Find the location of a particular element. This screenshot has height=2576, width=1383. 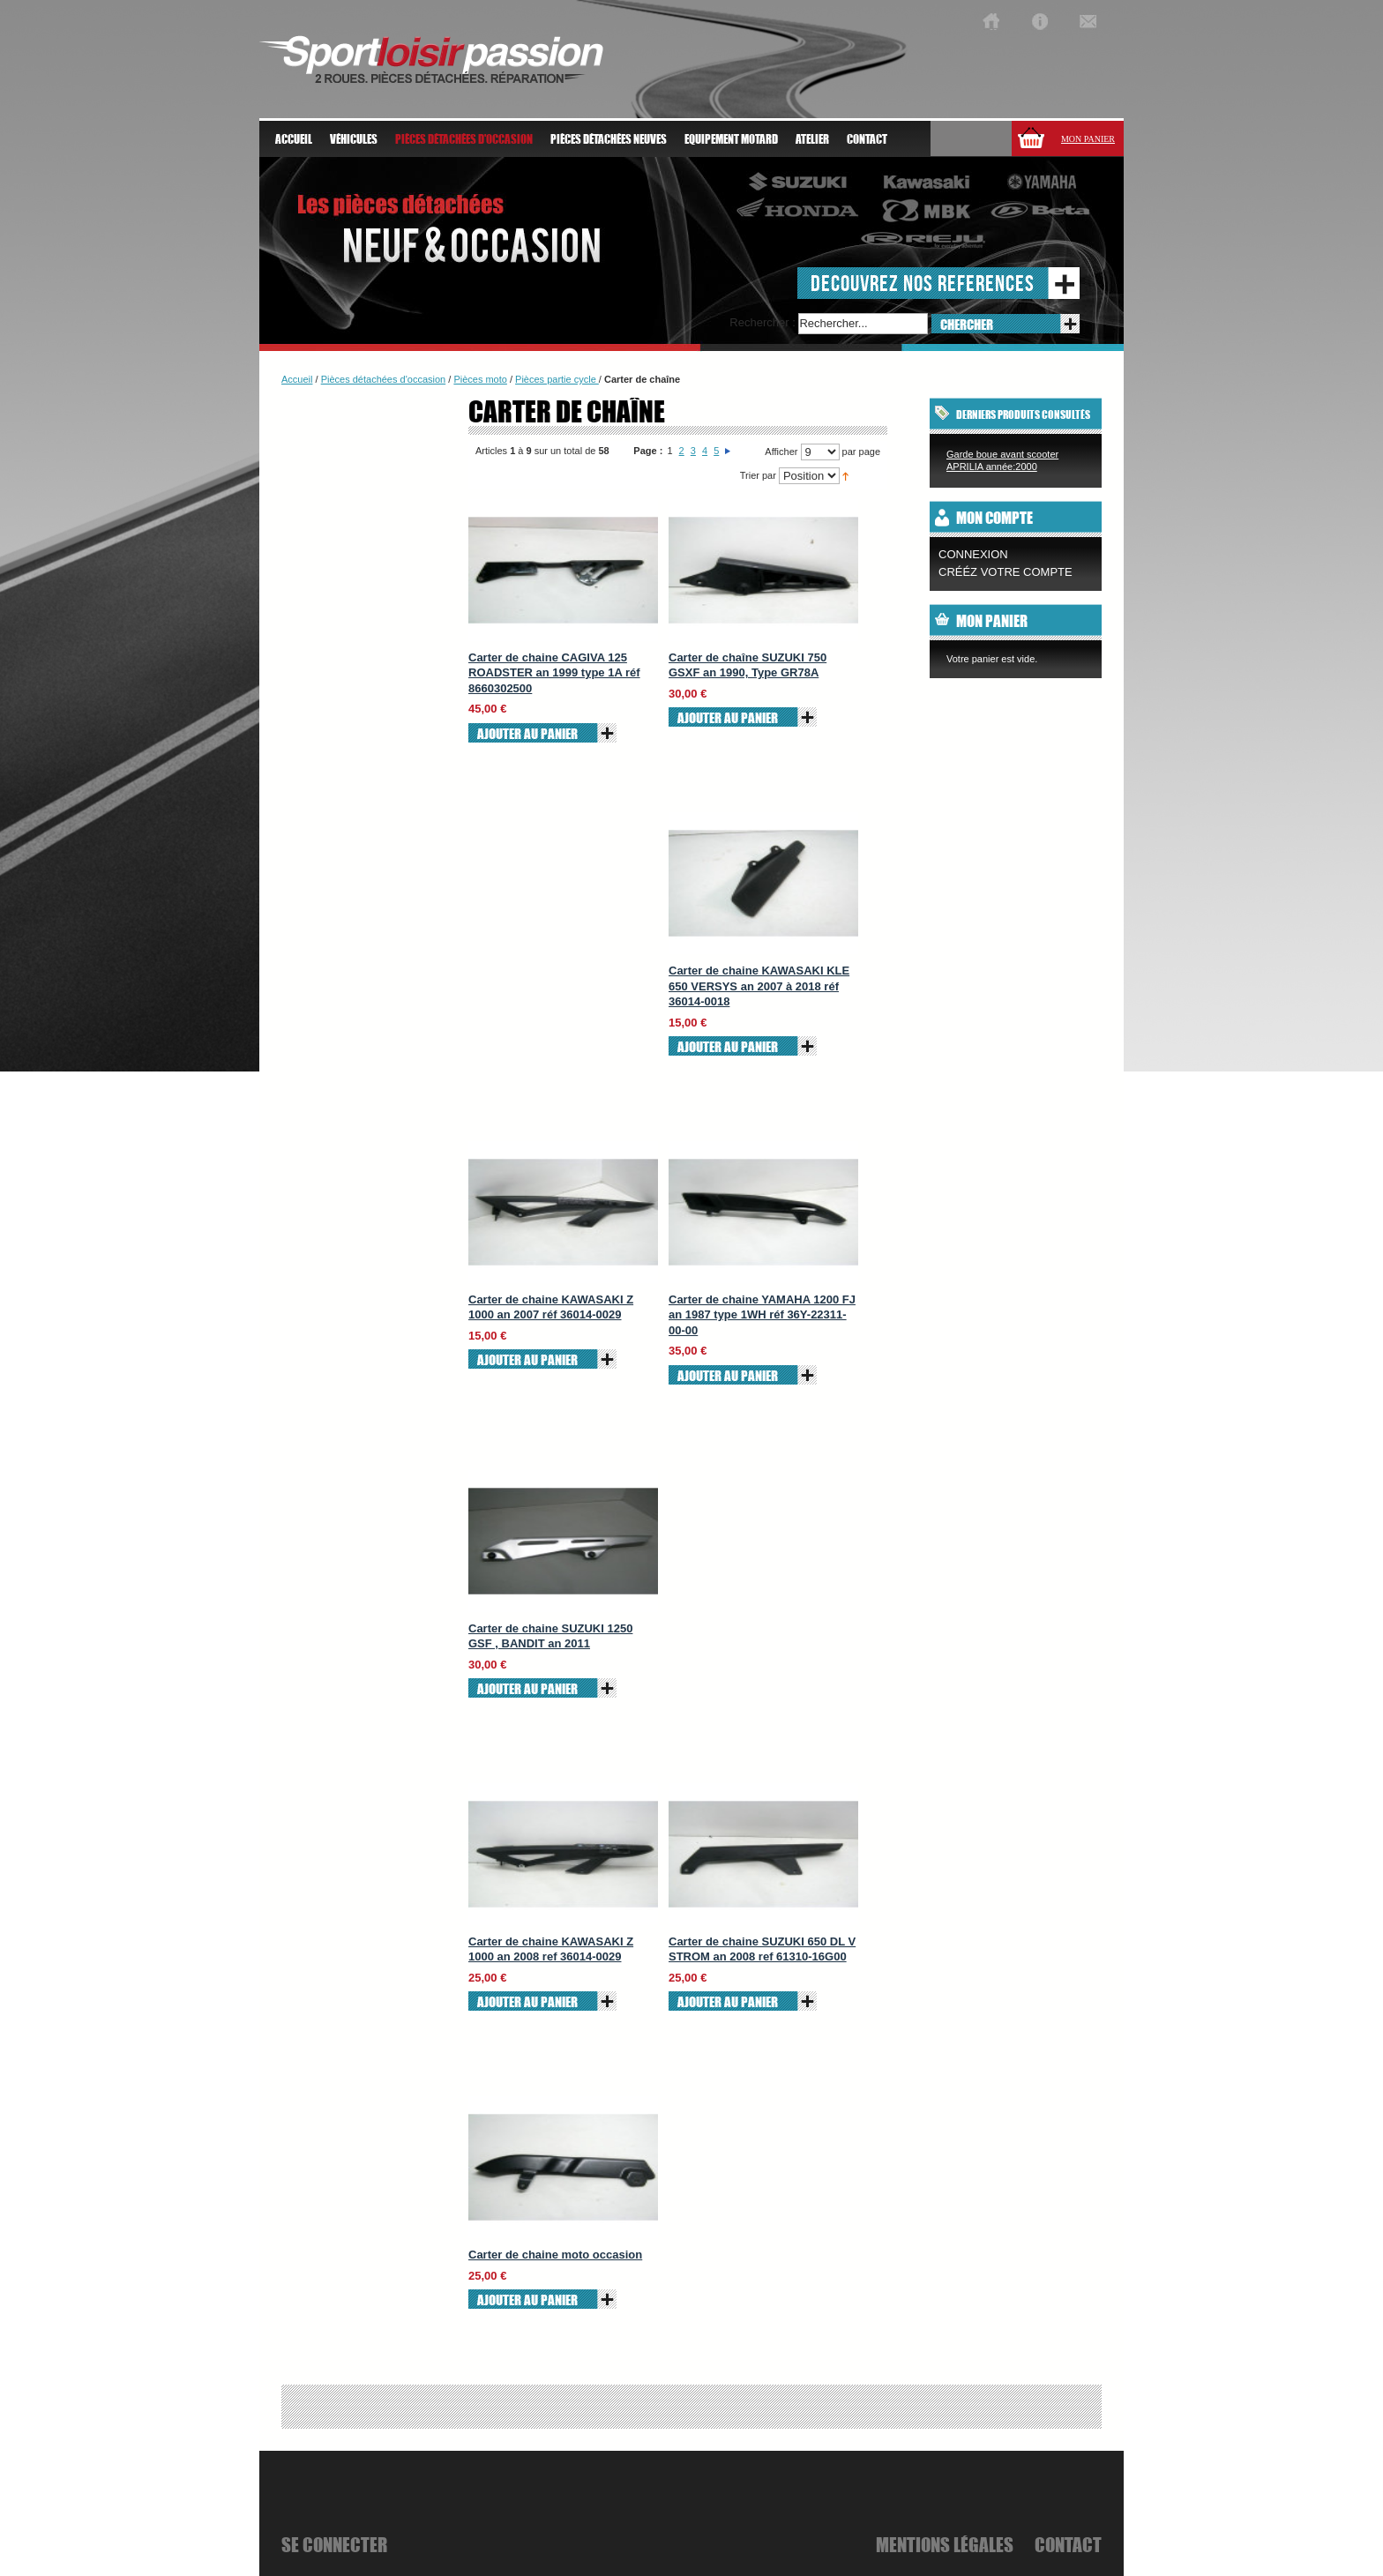

Accueil is located at coordinates (293, 139).